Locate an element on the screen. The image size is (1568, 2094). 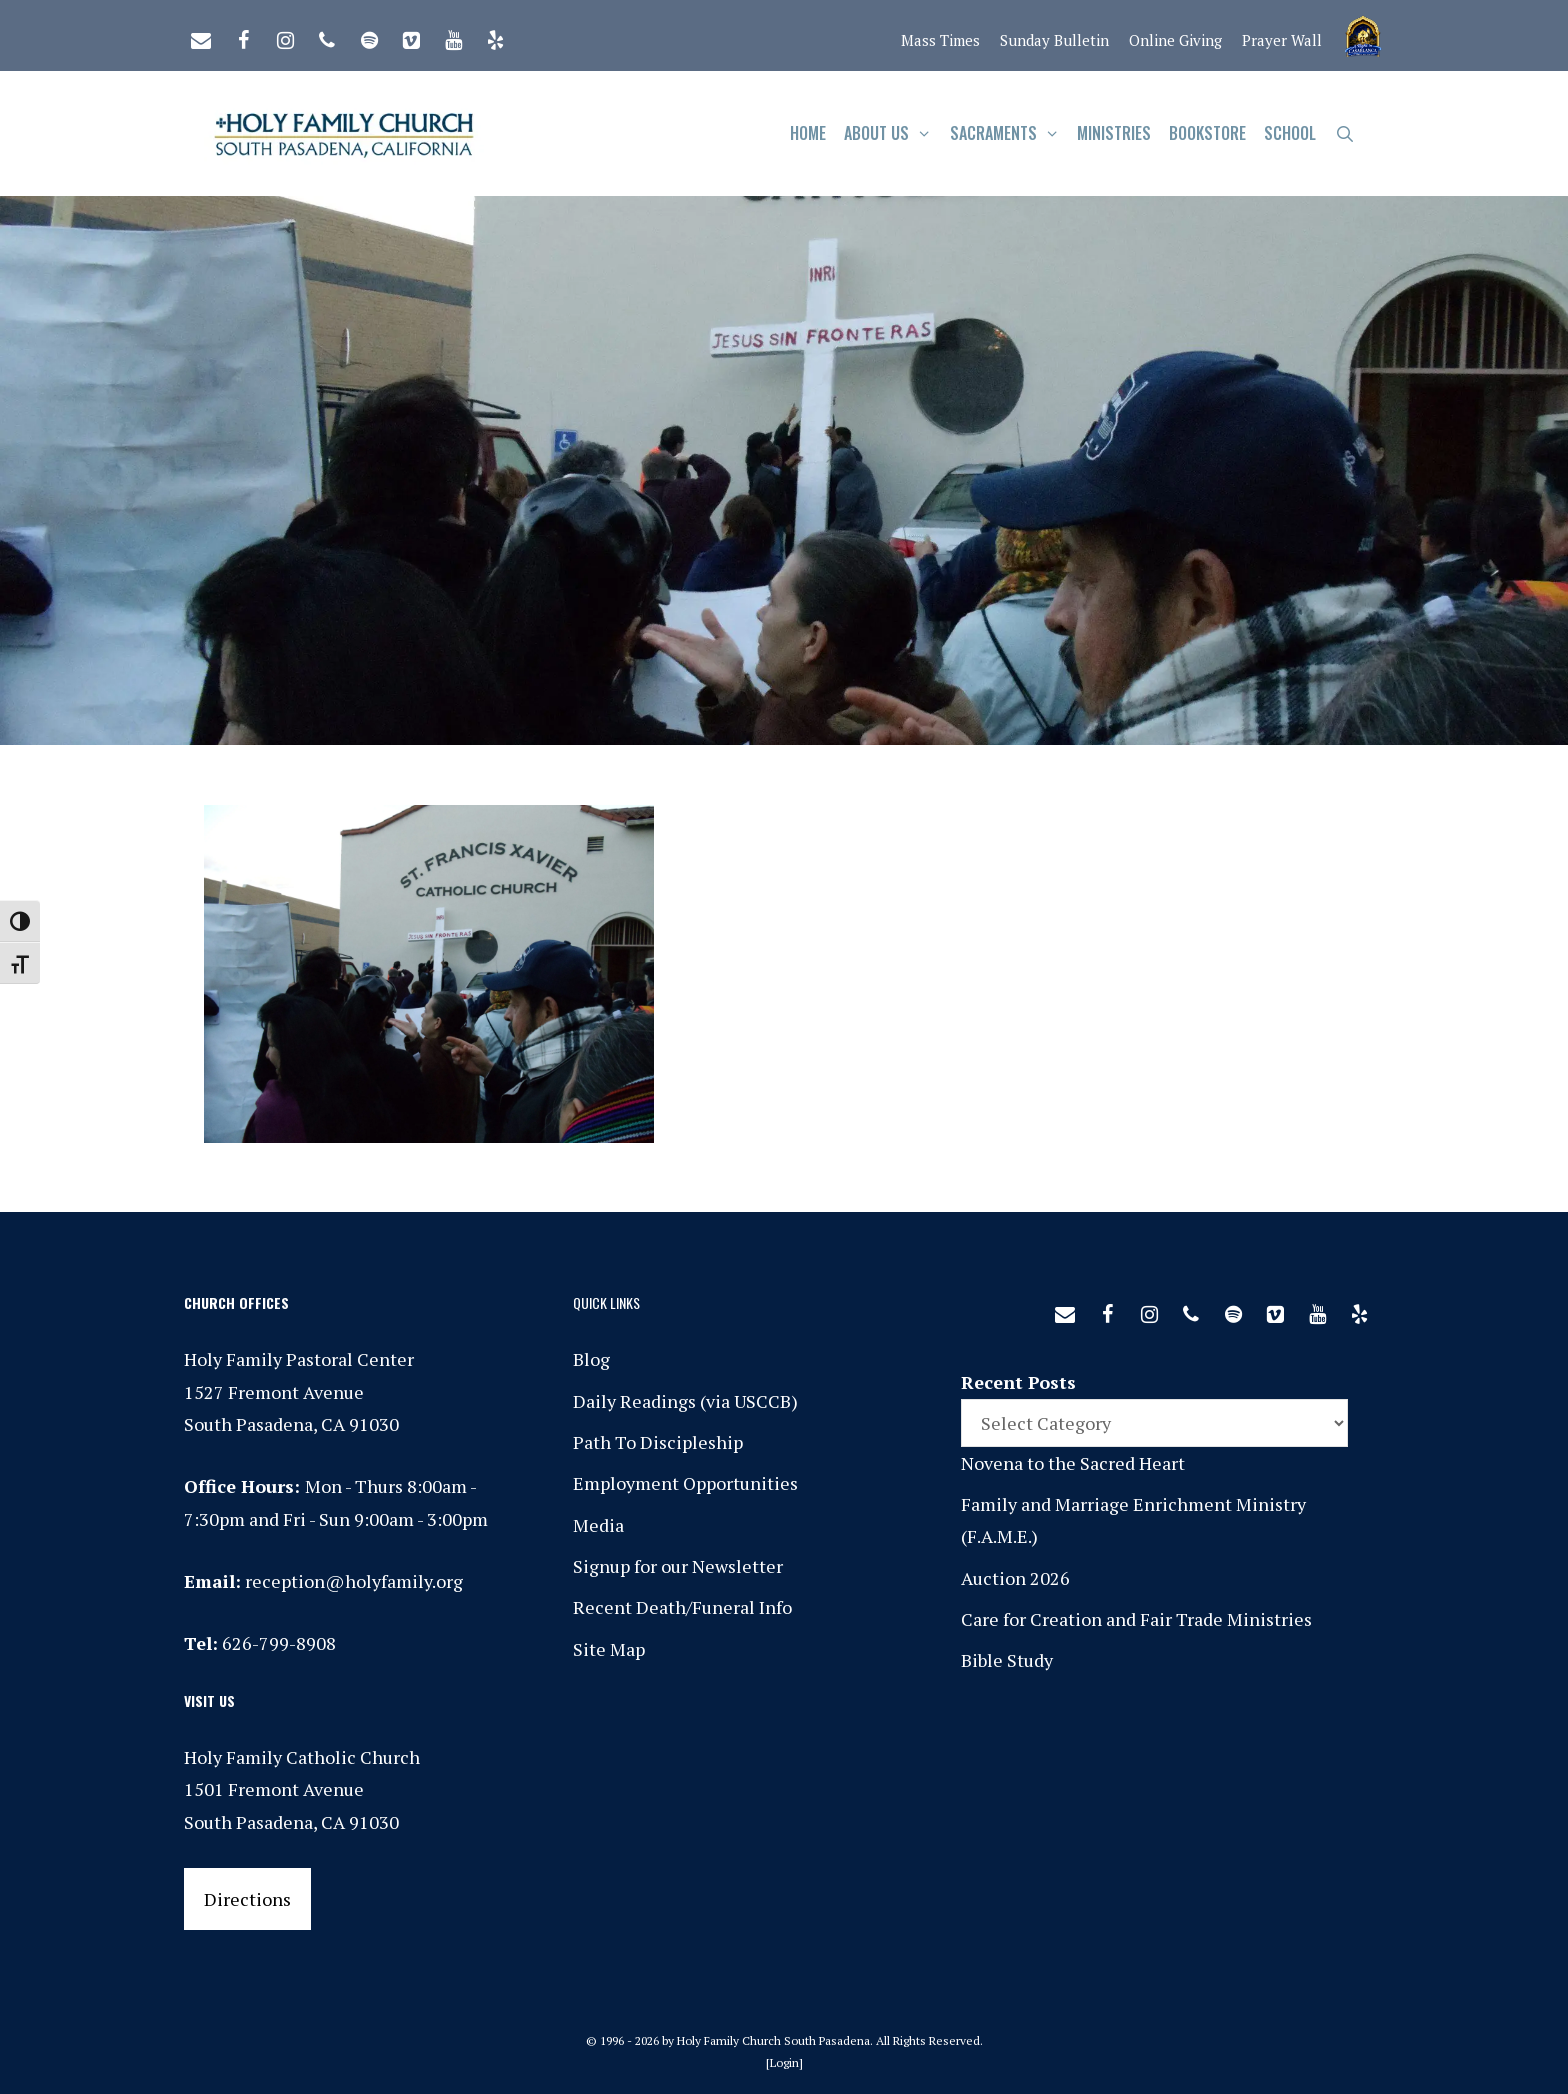
Path To Discipleship is located at coordinates (658, 1442).